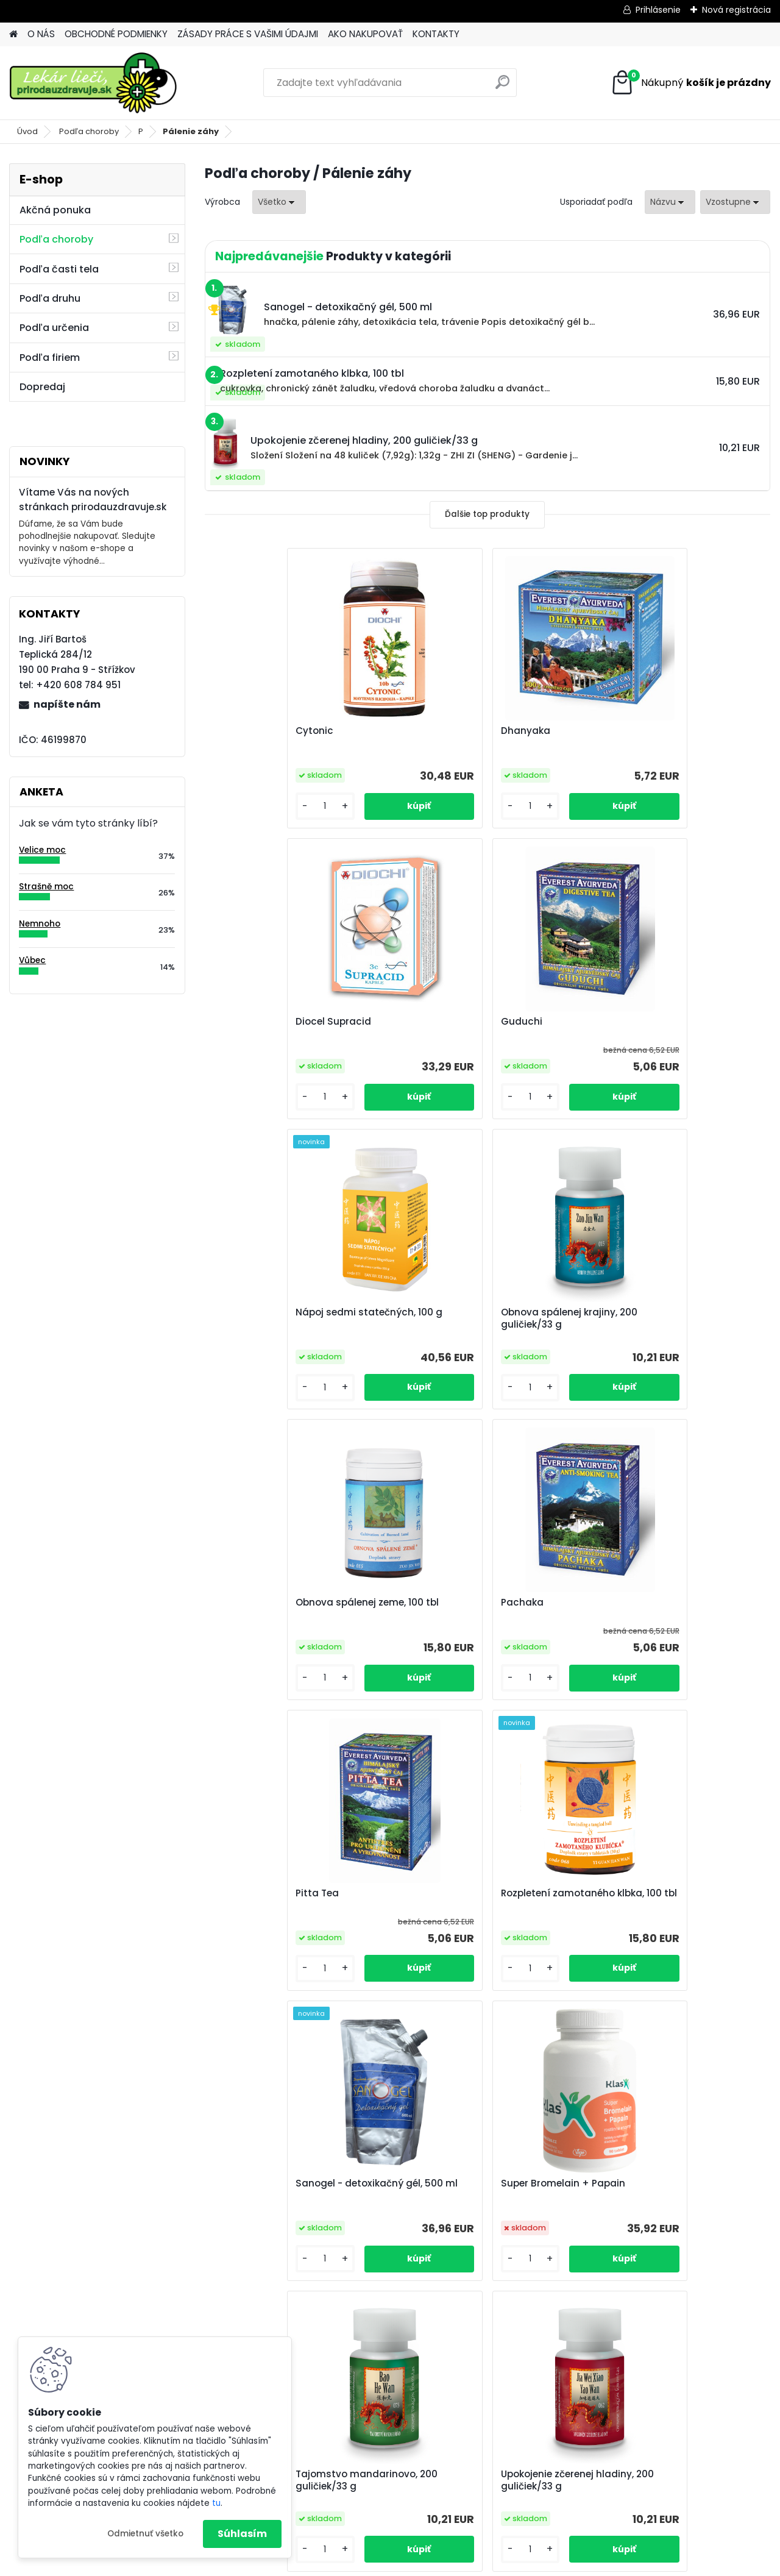 The width and height of the screenshot is (780, 2576). I want to click on Strašně moc, so click(46, 886).